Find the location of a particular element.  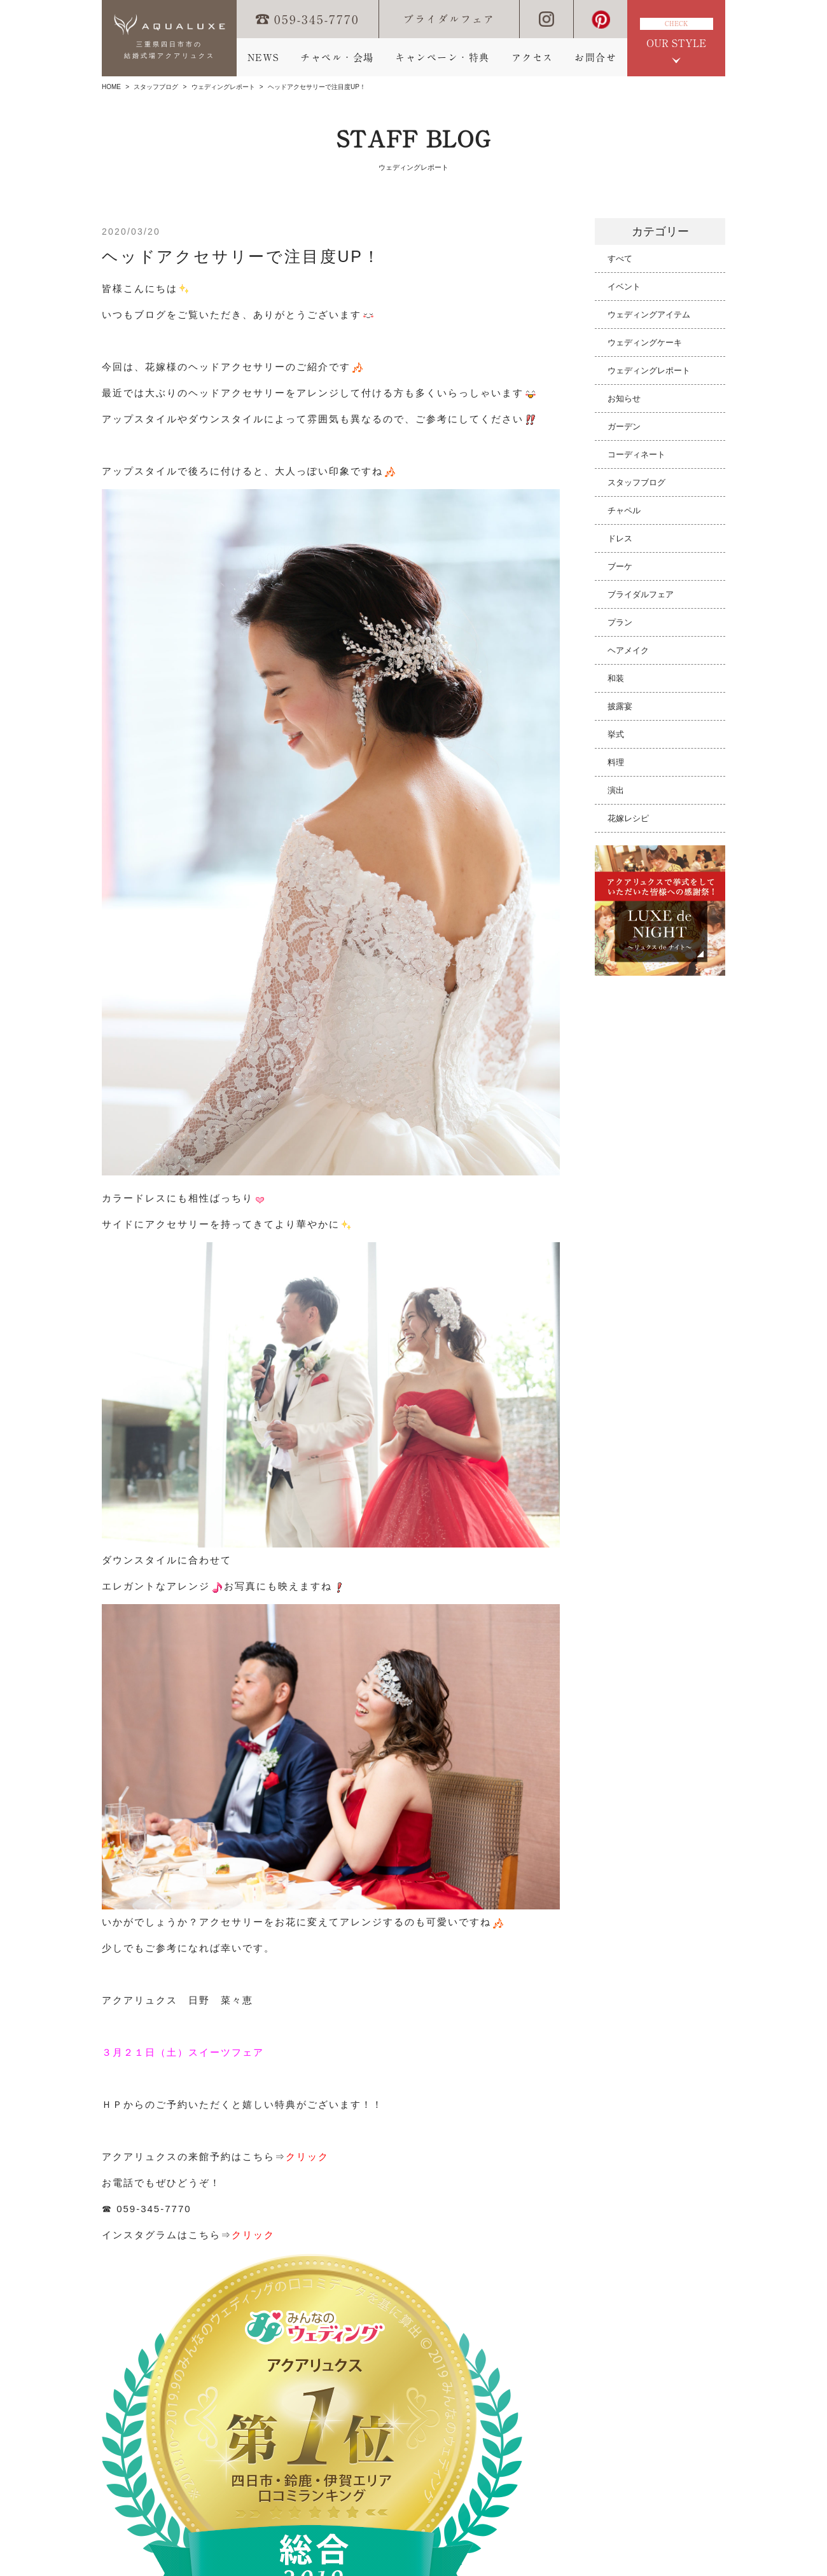

演出 is located at coordinates (616, 790).